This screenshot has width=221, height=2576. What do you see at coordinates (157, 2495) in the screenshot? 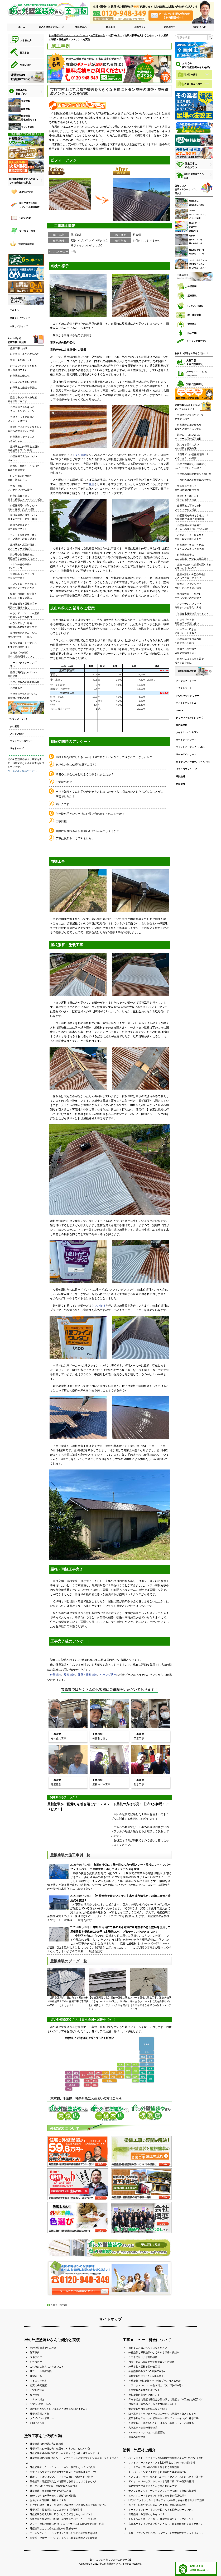
I see `エラストコート｜クラックを防ぐ15年超の高弾性塗料` at bounding box center [157, 2495].